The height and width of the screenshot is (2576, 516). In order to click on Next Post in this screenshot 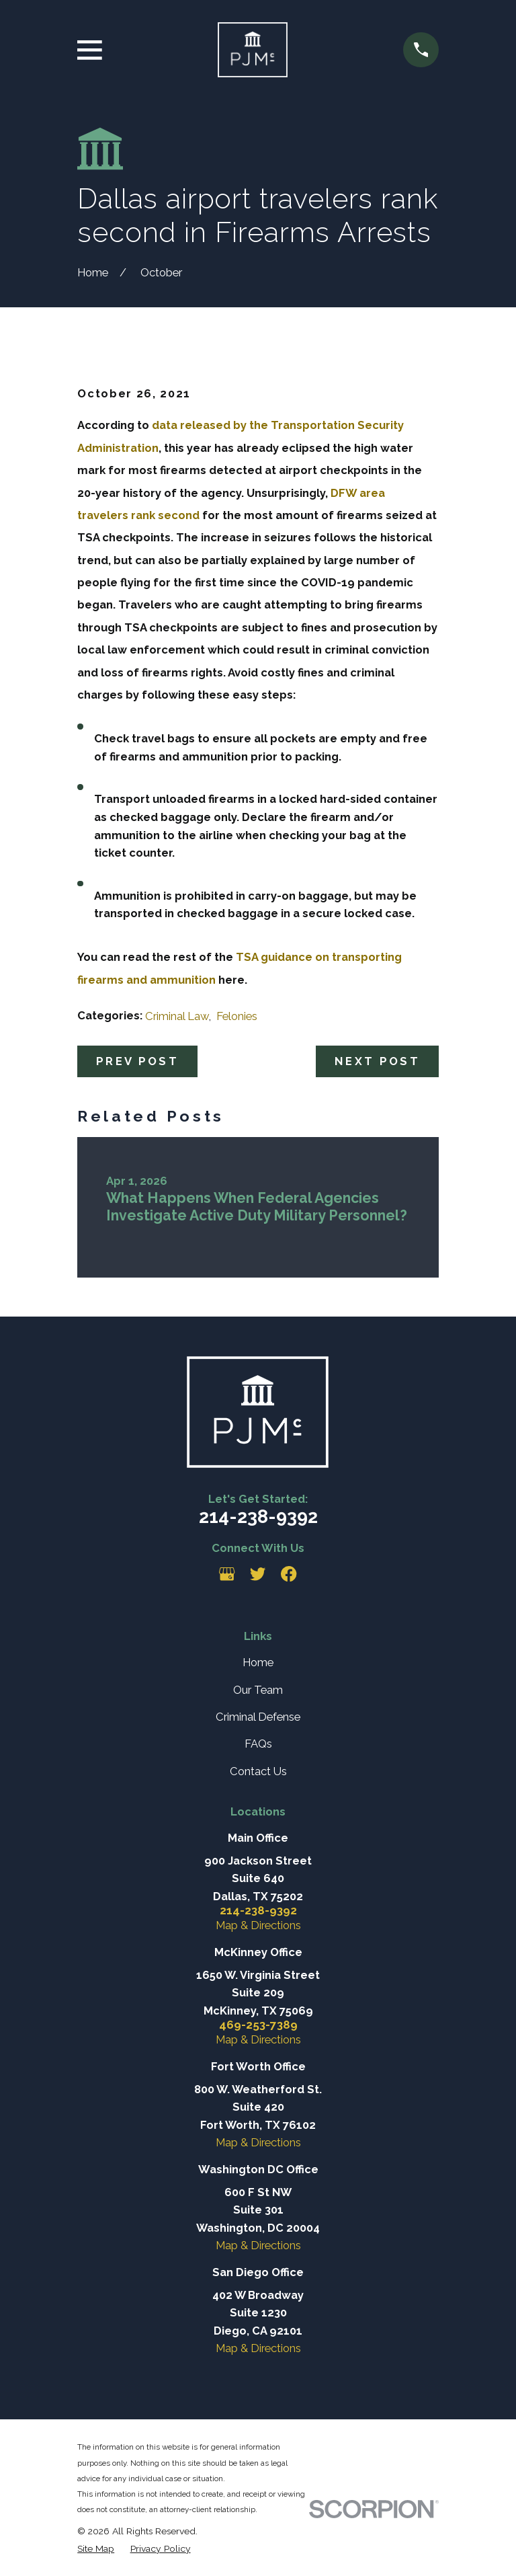, I will do `click(377, 1061)`.